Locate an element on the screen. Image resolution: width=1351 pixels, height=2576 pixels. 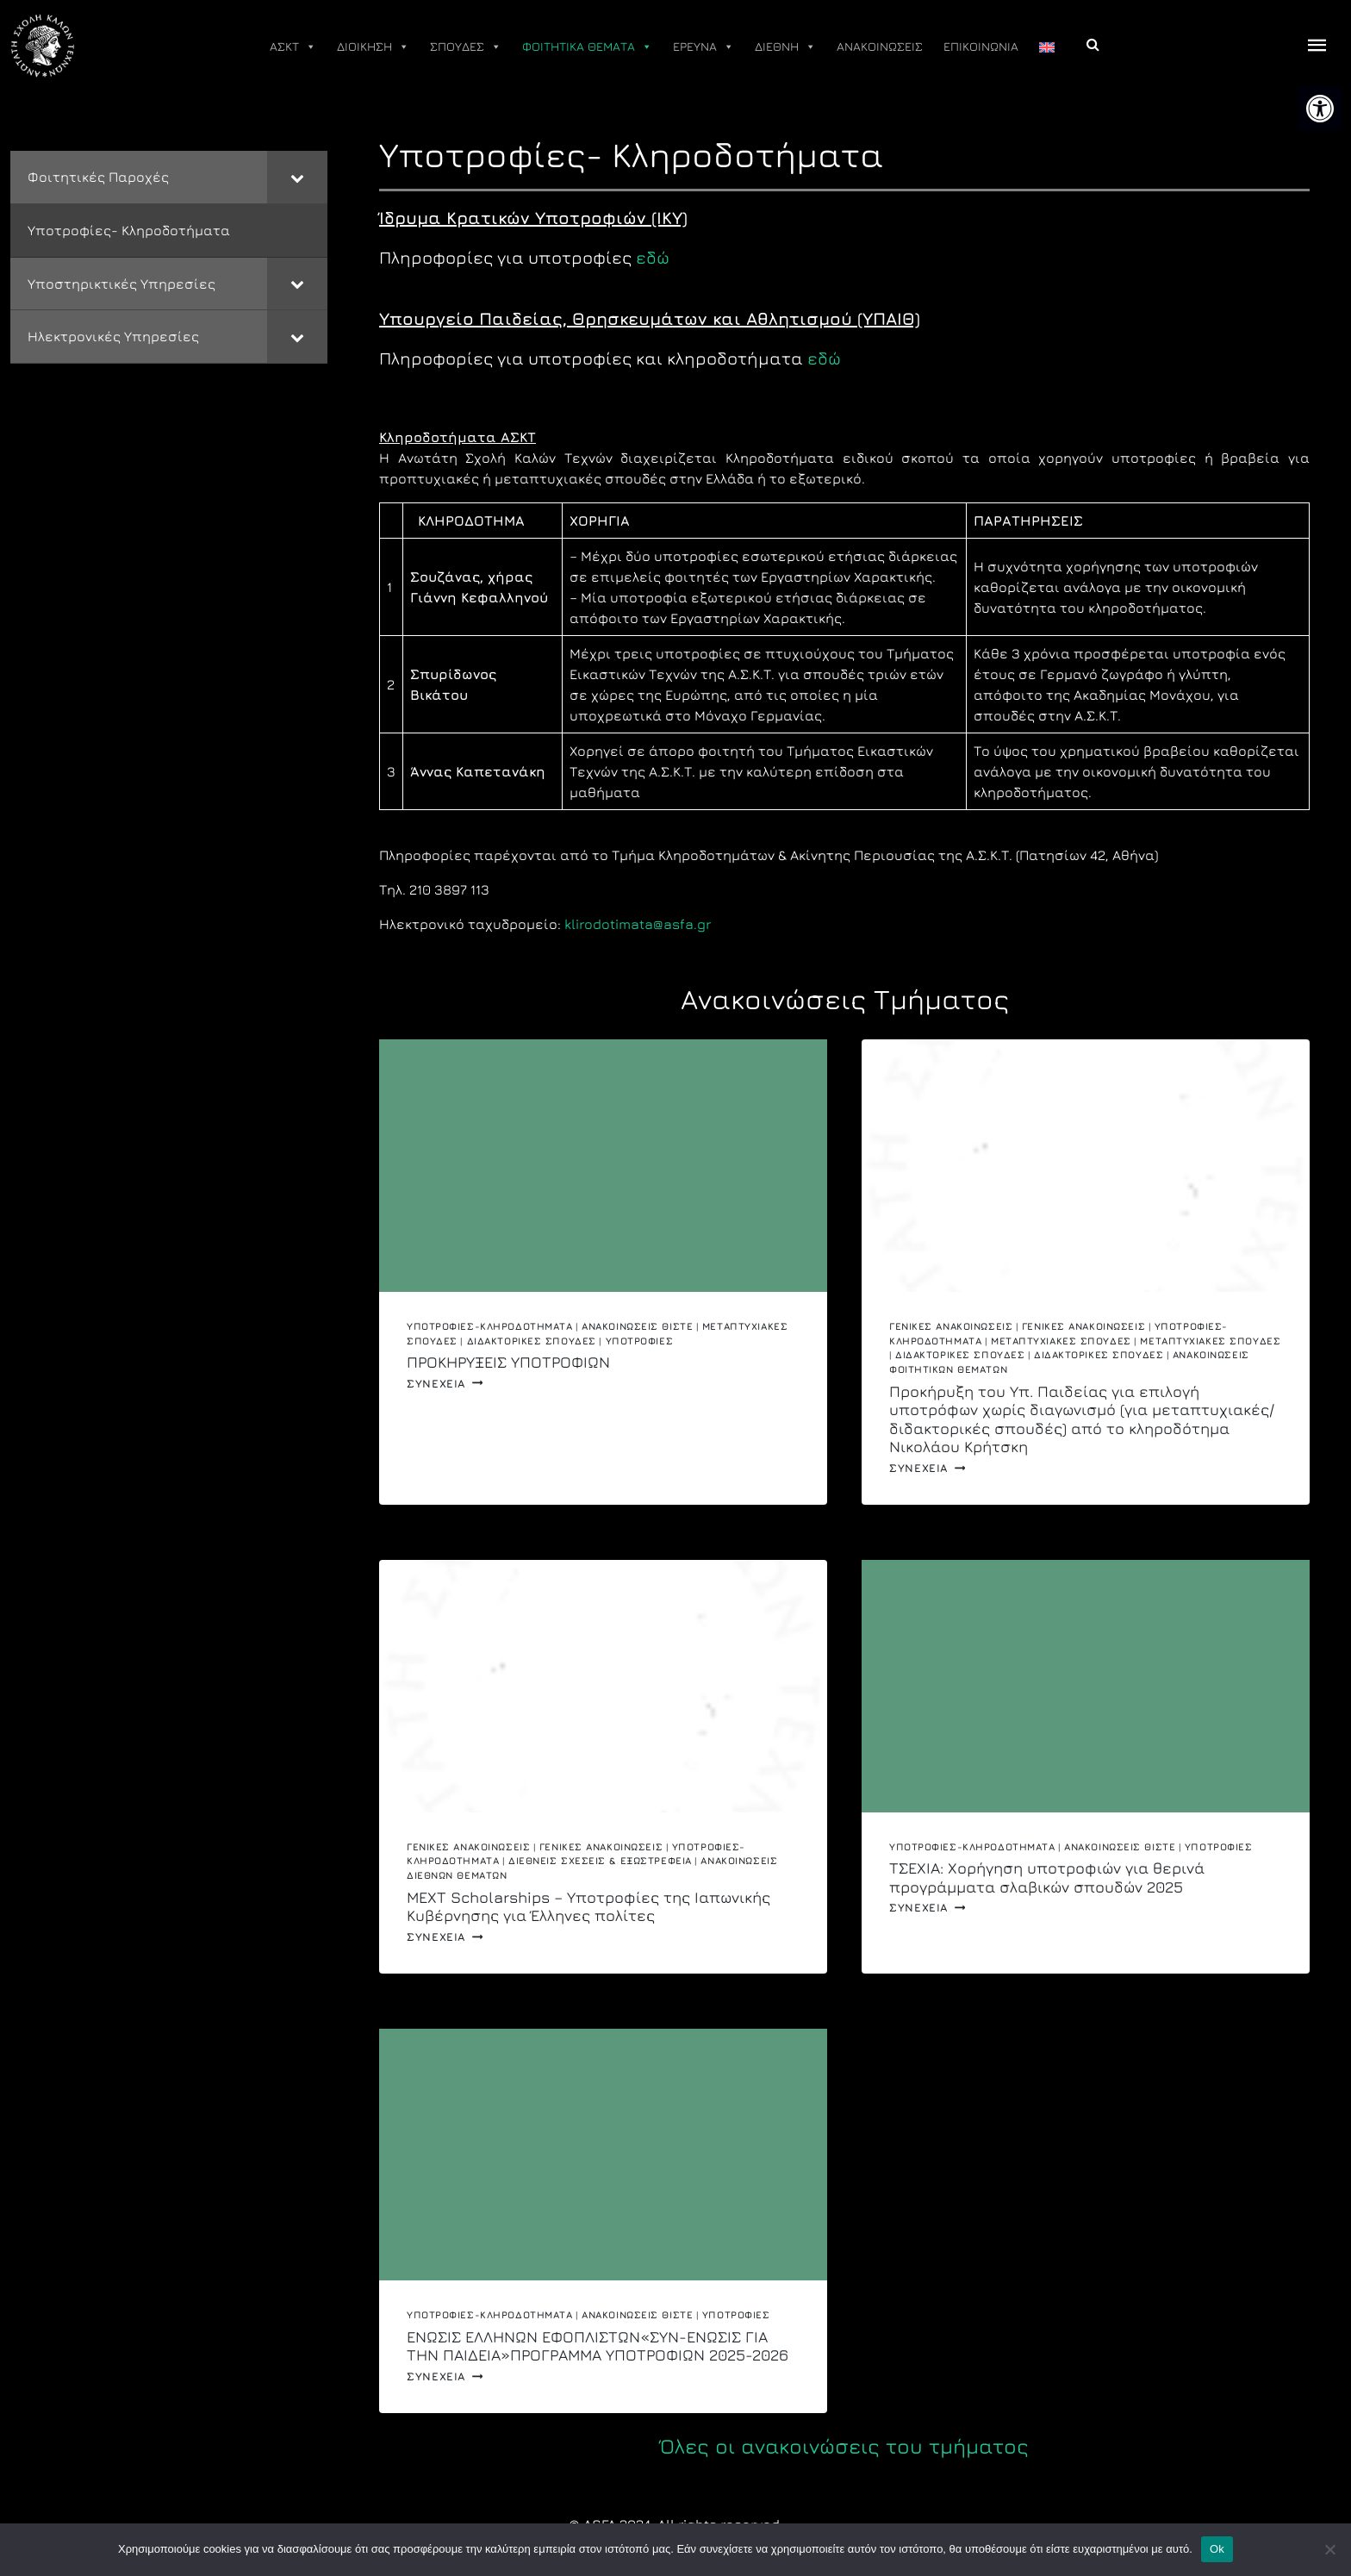
ΕΝΩΣΙΣ ΕΛΛΗΝΩΝ ΕΦΟΠΛΙΣΤΩΝ«ΣΥΝ-ΕΝΩΣΙΣ ΓΙΑ ΤΗΝ ΠΑΙΔΕΙΑ»ΠΡΟΓΡΑΜΜΑ ΥΠΟΤΡΟΦΙΩΝ 2025-2026 [link] is located at coordinates (597, 2346).